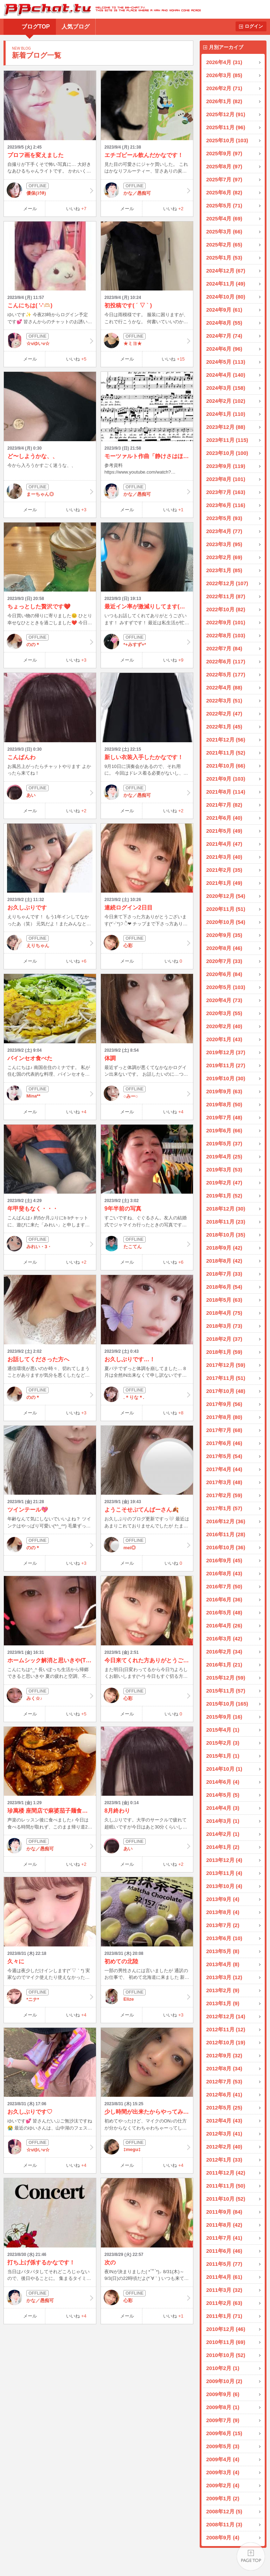 The image size is (270, 2576). I want to click on かな／愚痴可, so click(147, 190).